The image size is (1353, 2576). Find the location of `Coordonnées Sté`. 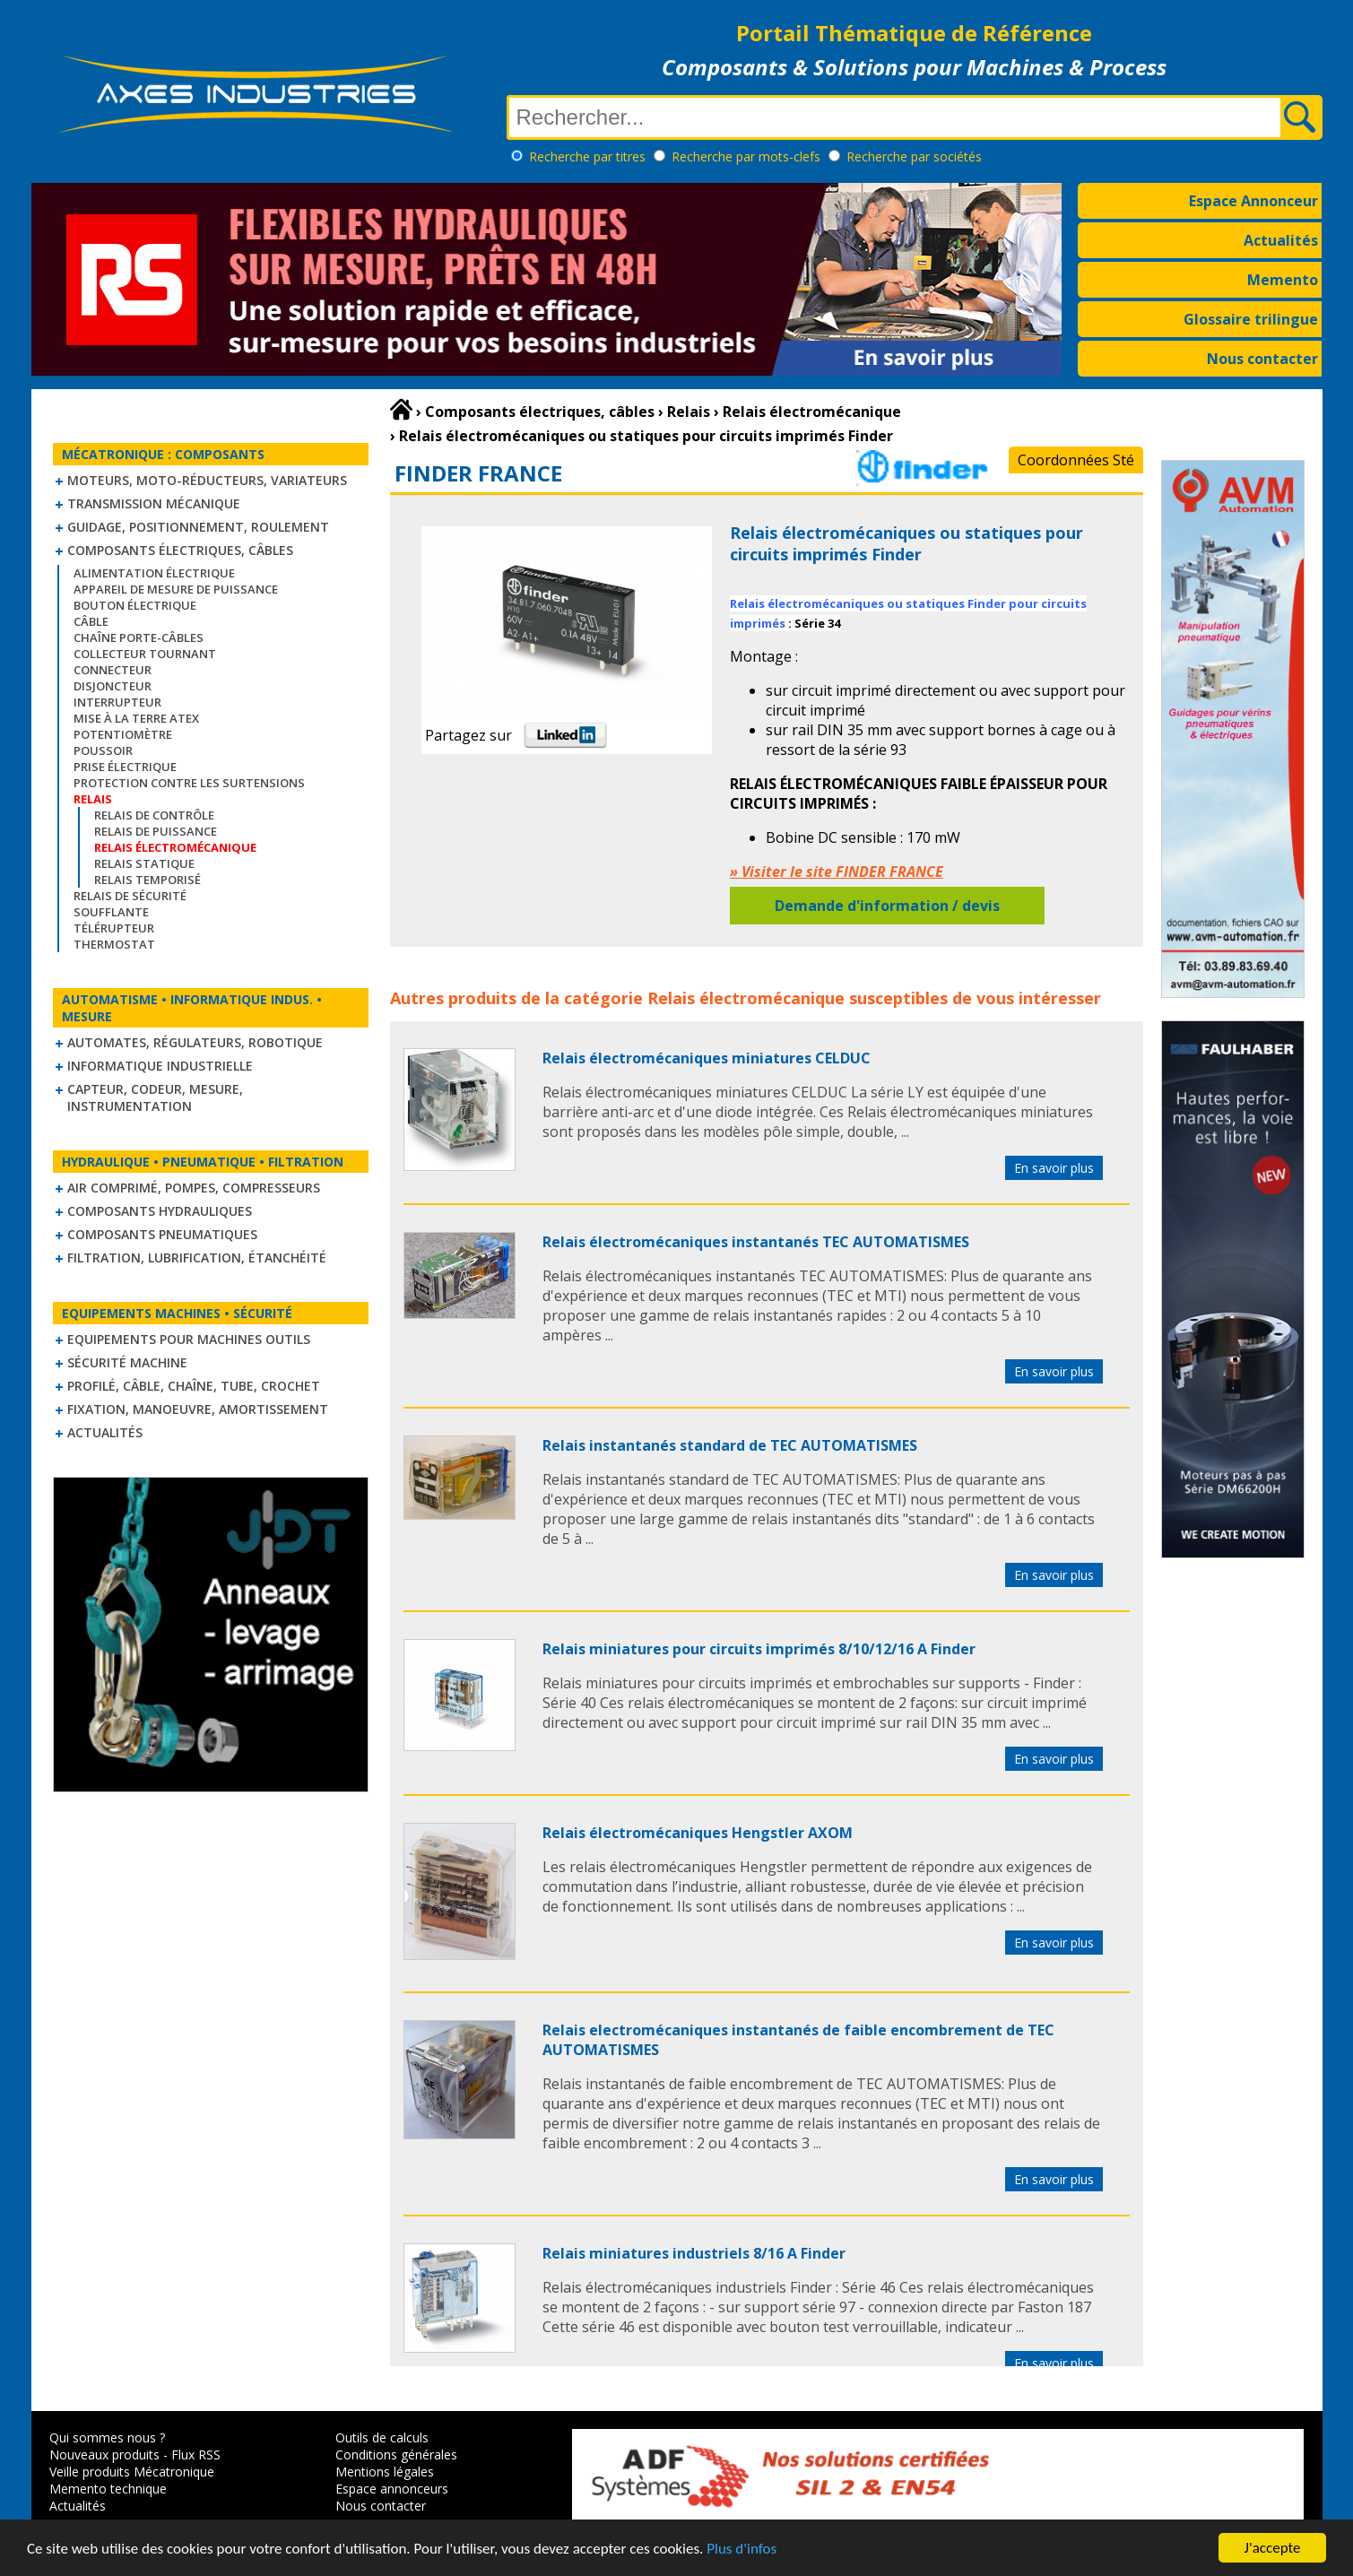

Coordonnées Sté is located at coordinates (1076, 460).